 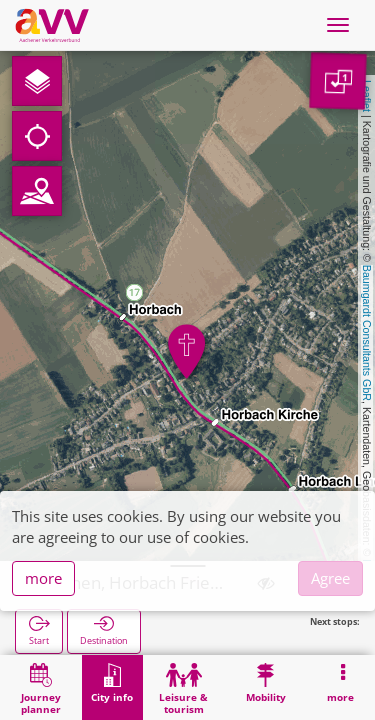 I want to click on more, so click(x=43, y=578).